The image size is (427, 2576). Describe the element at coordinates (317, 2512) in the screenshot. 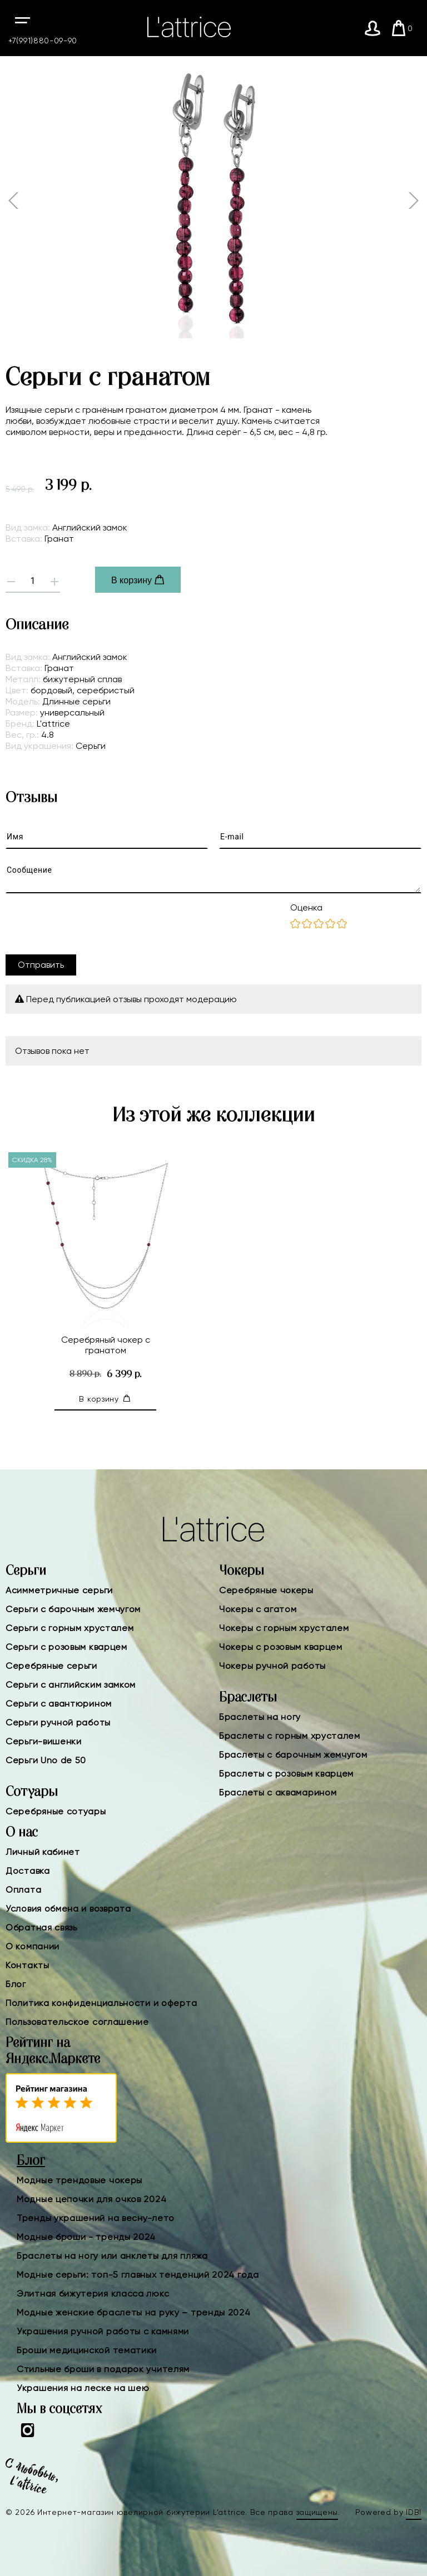

I see `защищены` at that location.